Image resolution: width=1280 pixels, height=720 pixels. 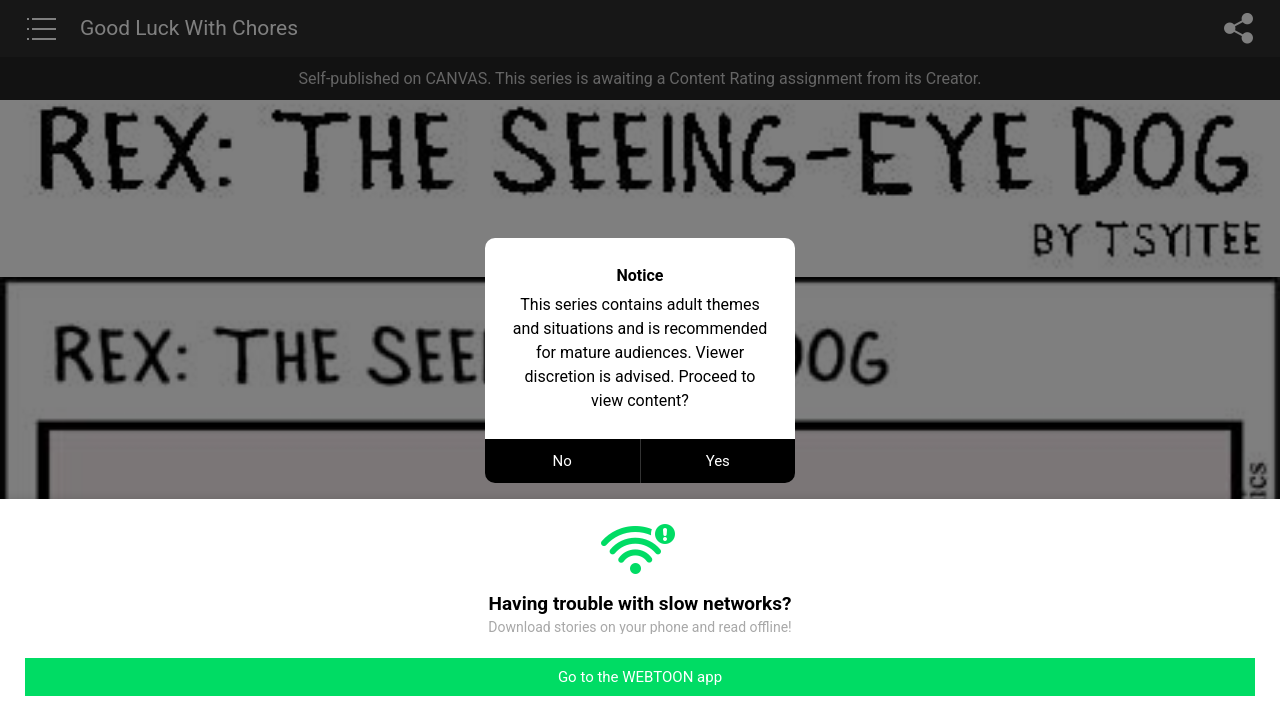 What do you see at coordinates (718, 461) in the screenshot?
I see `Yes` at bounding box center [718, 461].